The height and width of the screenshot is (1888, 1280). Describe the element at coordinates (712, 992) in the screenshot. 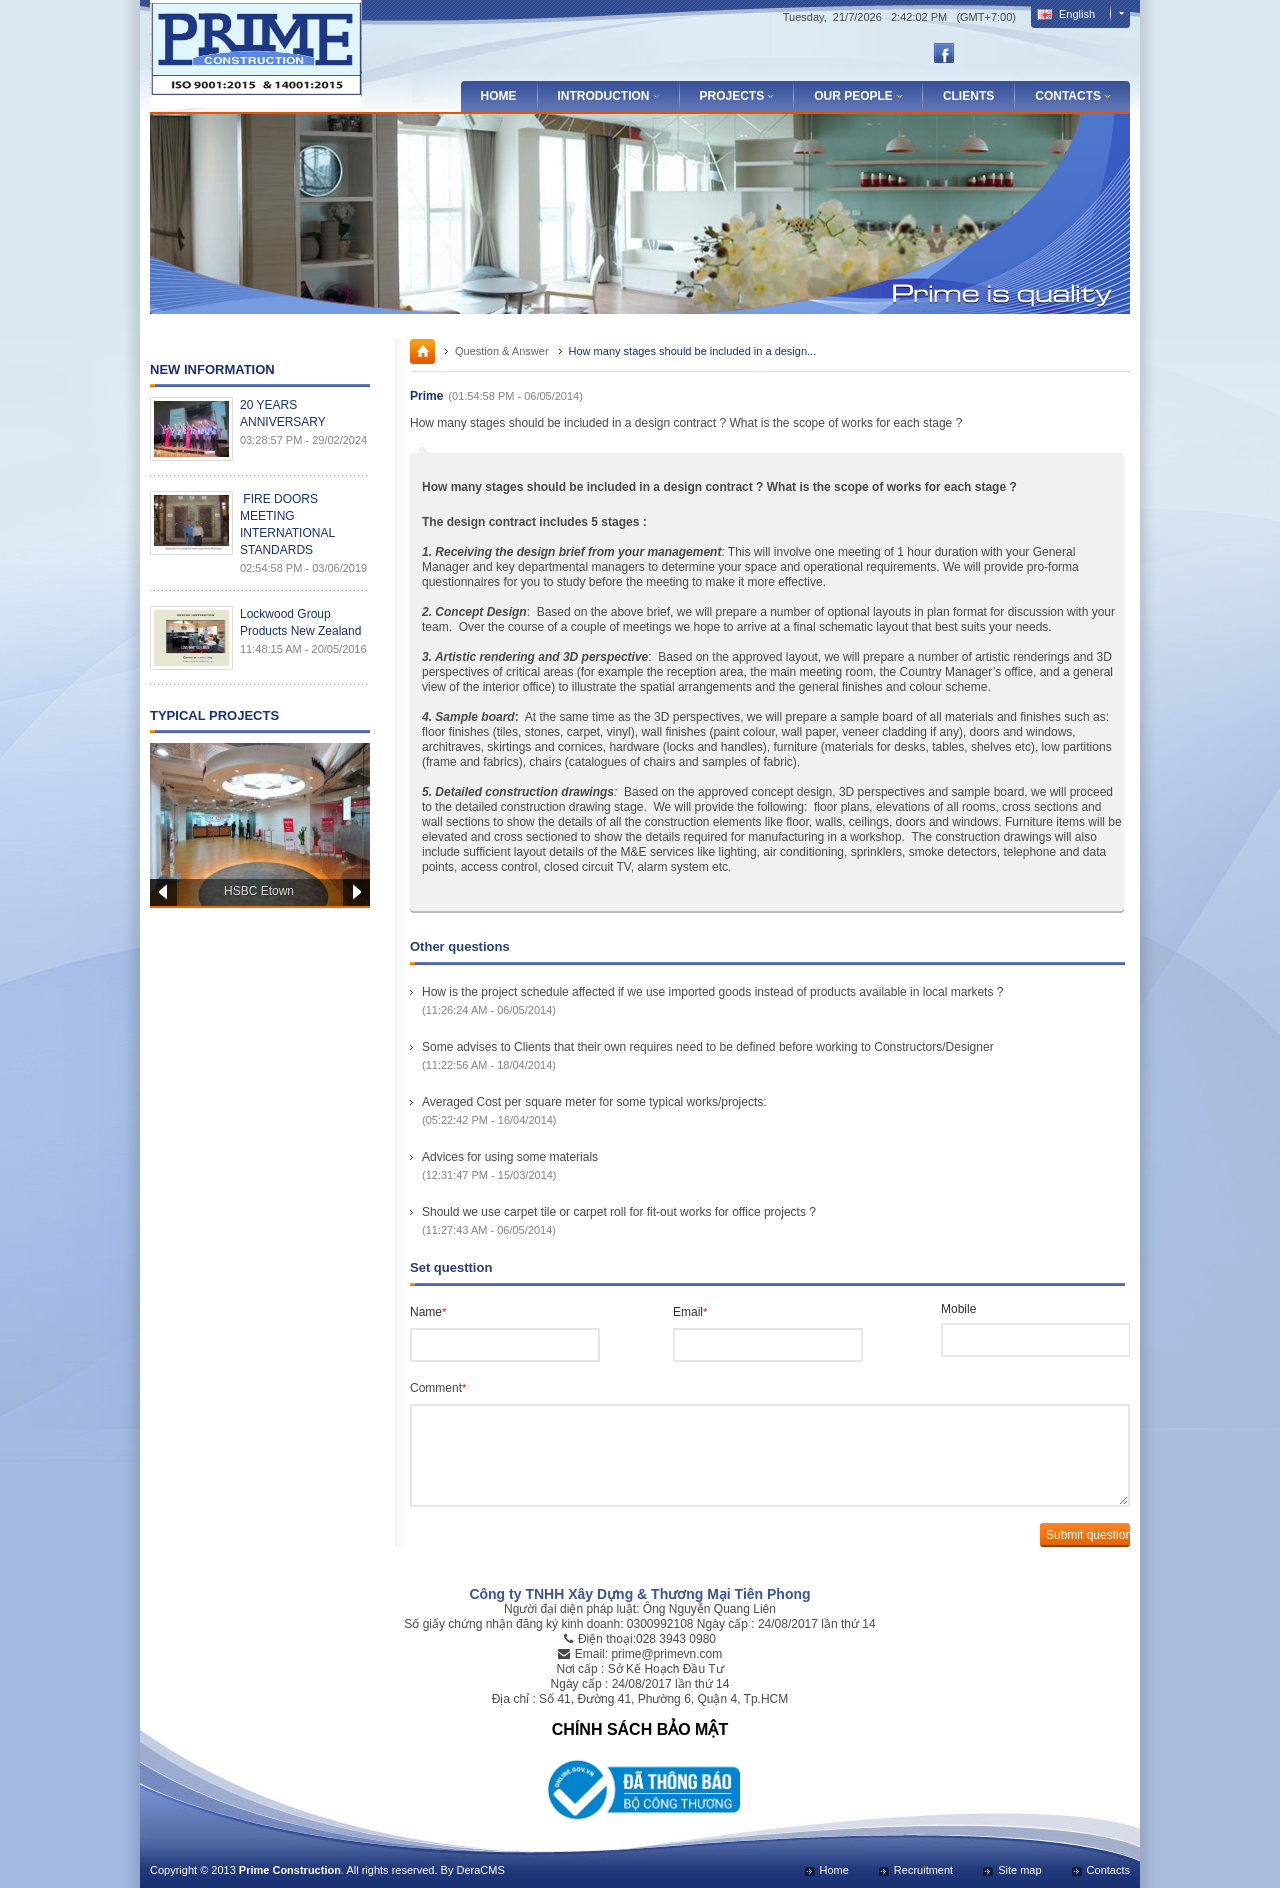

I see `How is the project schedule affected if we use imported goods instead of products available in local markets ?` at that location.